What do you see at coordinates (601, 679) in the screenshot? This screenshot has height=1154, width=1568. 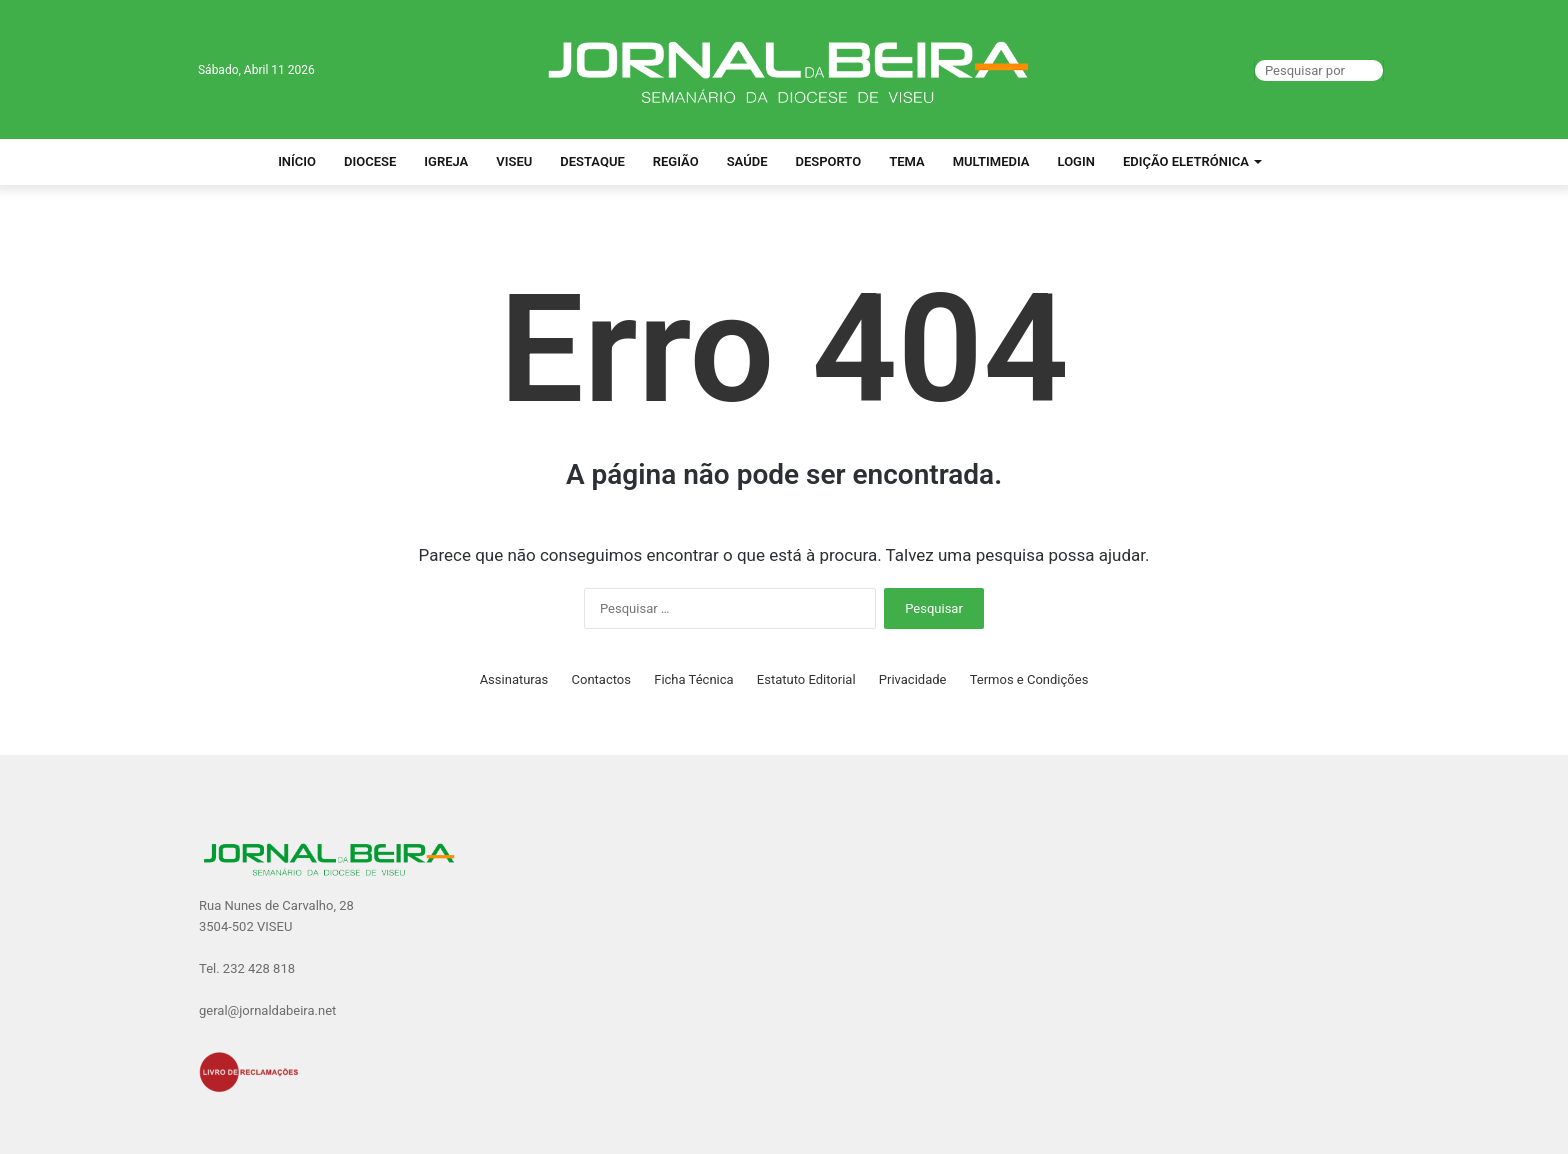 I see `Contactos` at bounding box center [601, 679].